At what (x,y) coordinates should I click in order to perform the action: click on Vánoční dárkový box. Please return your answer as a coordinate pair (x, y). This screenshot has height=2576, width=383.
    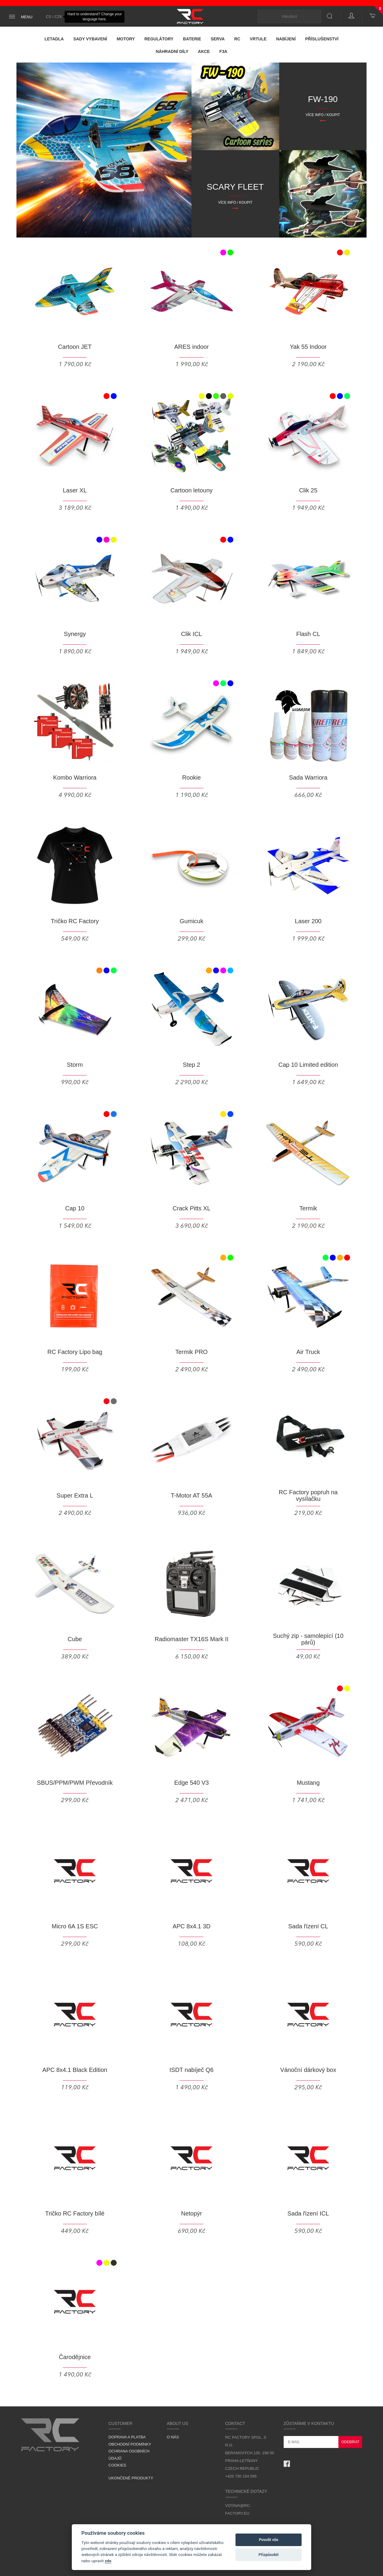
    Looking at the image, I should click on (308, 2070).